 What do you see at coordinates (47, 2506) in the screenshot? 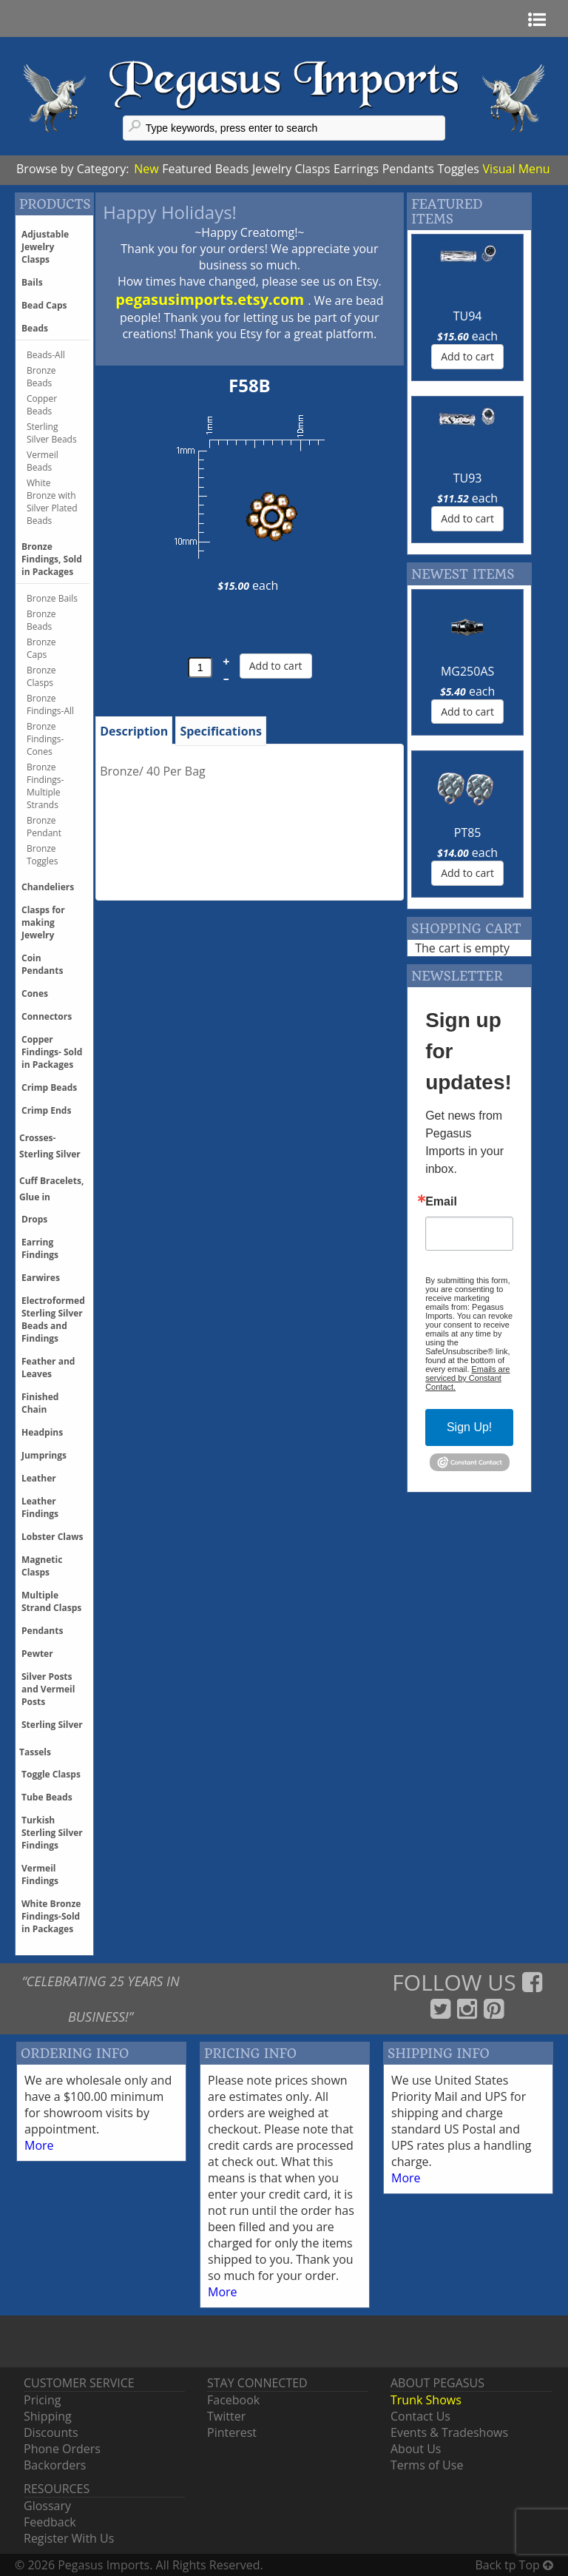
I see `Glossary` at bounding box center [47, 2506].